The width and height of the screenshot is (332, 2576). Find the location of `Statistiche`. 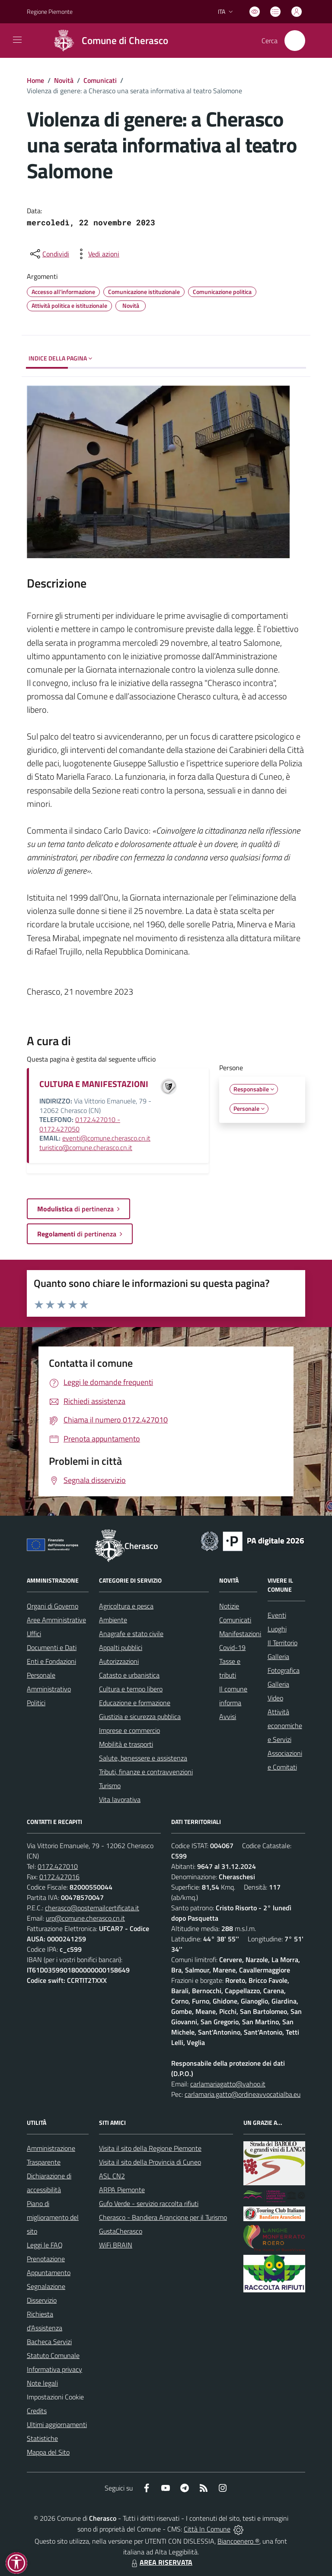

Statistiche is located at coordinates (42, 2438).